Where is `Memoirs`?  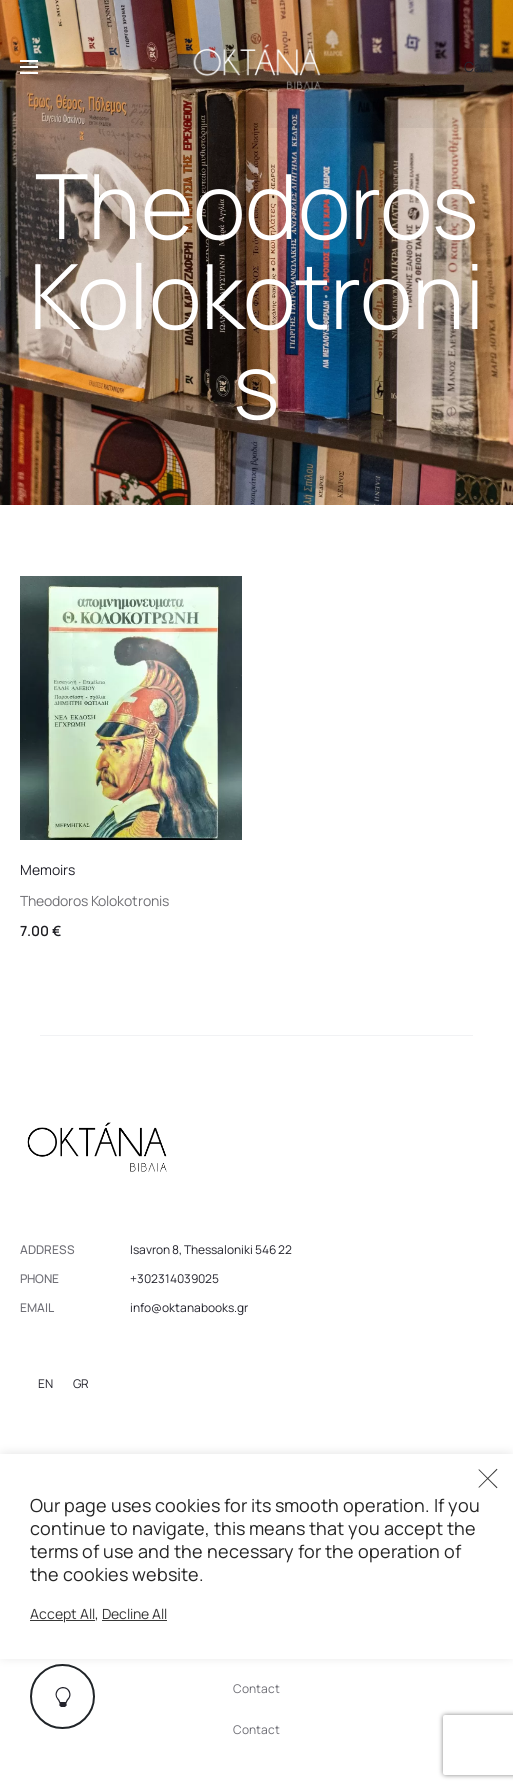 Memoirs is located at coordinates (47, 869).